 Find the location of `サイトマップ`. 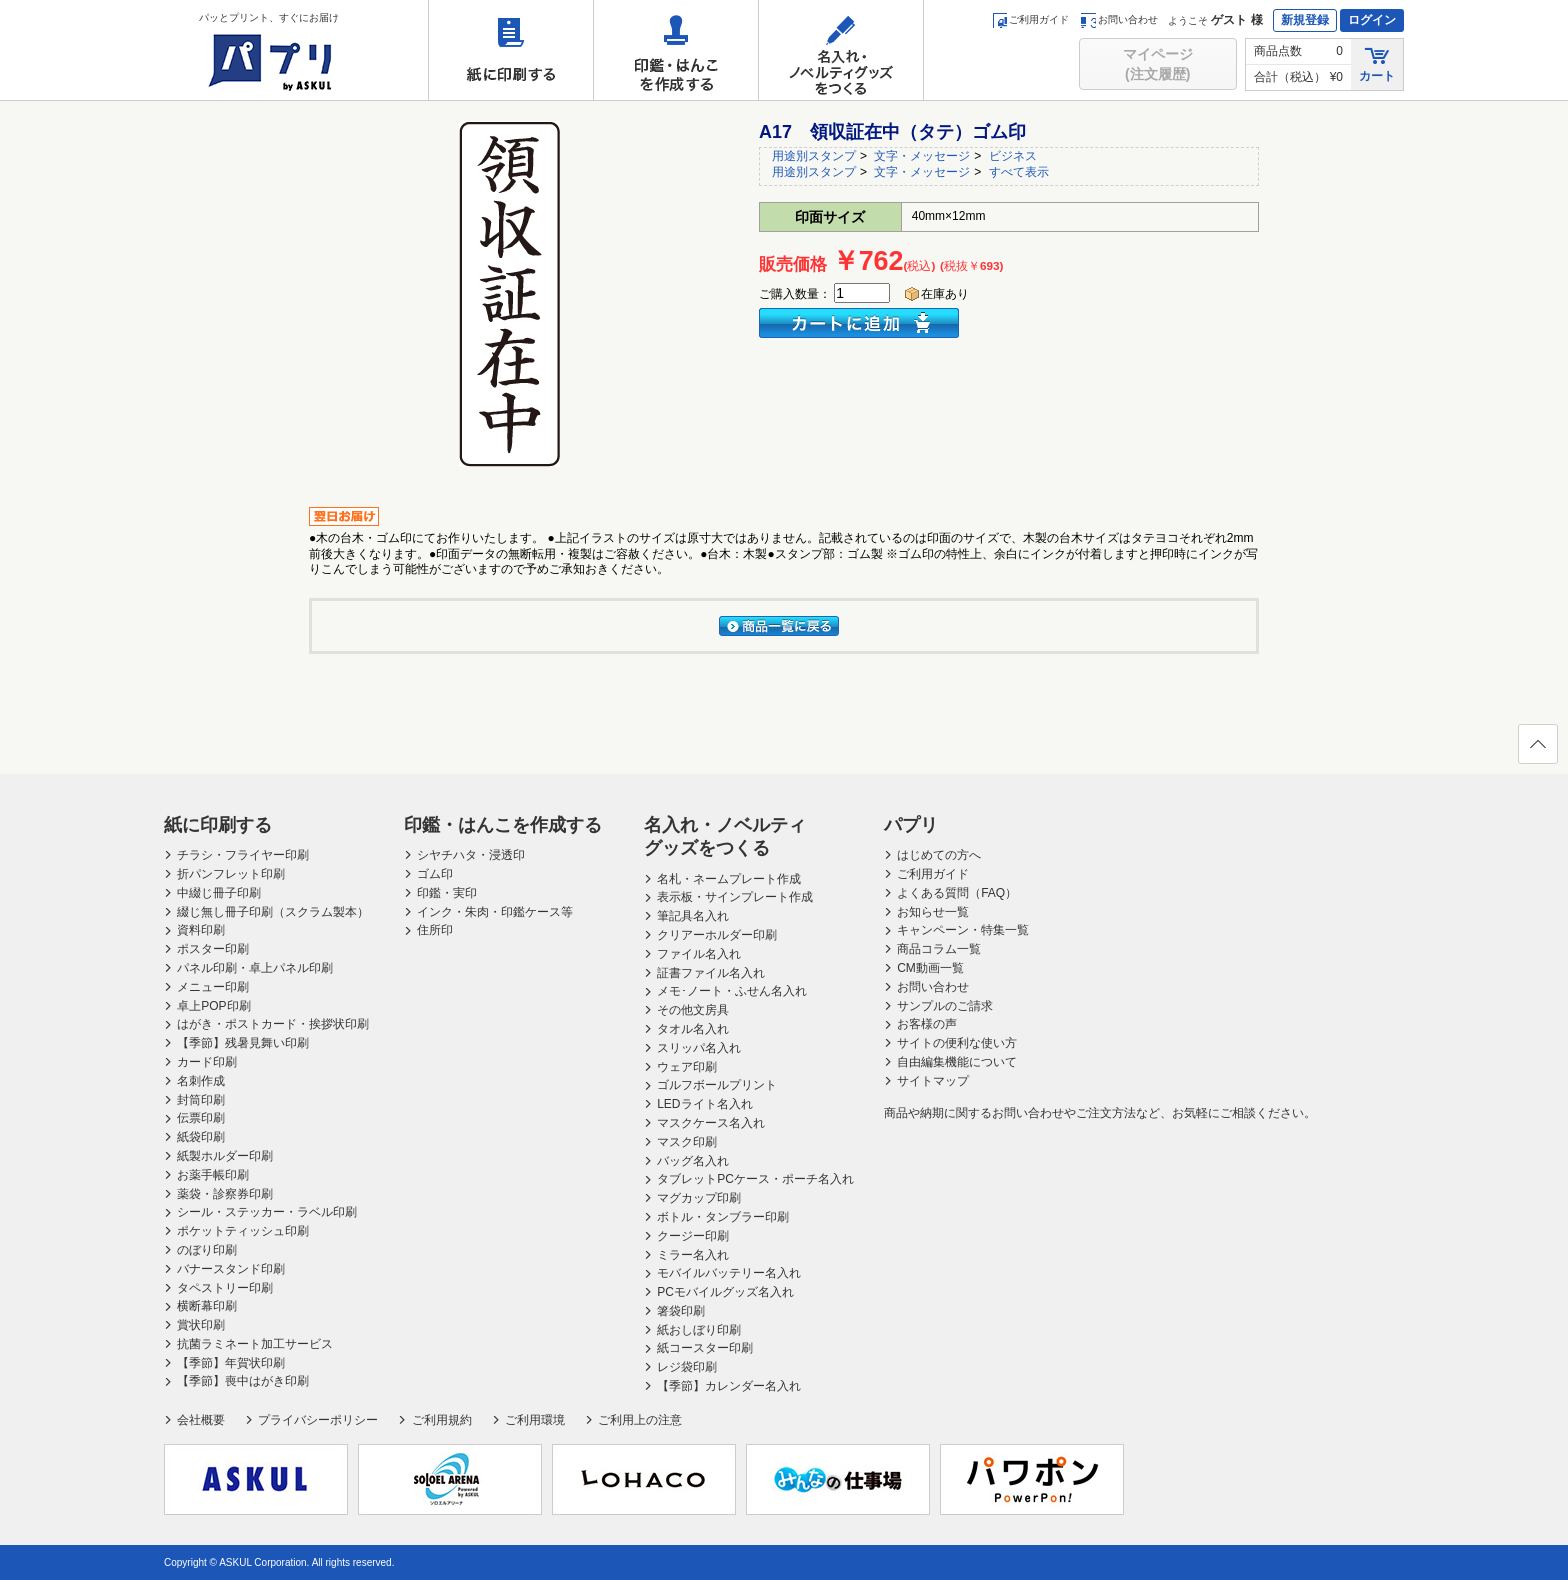

サイトマップ is located at coordinates (933, 1081).